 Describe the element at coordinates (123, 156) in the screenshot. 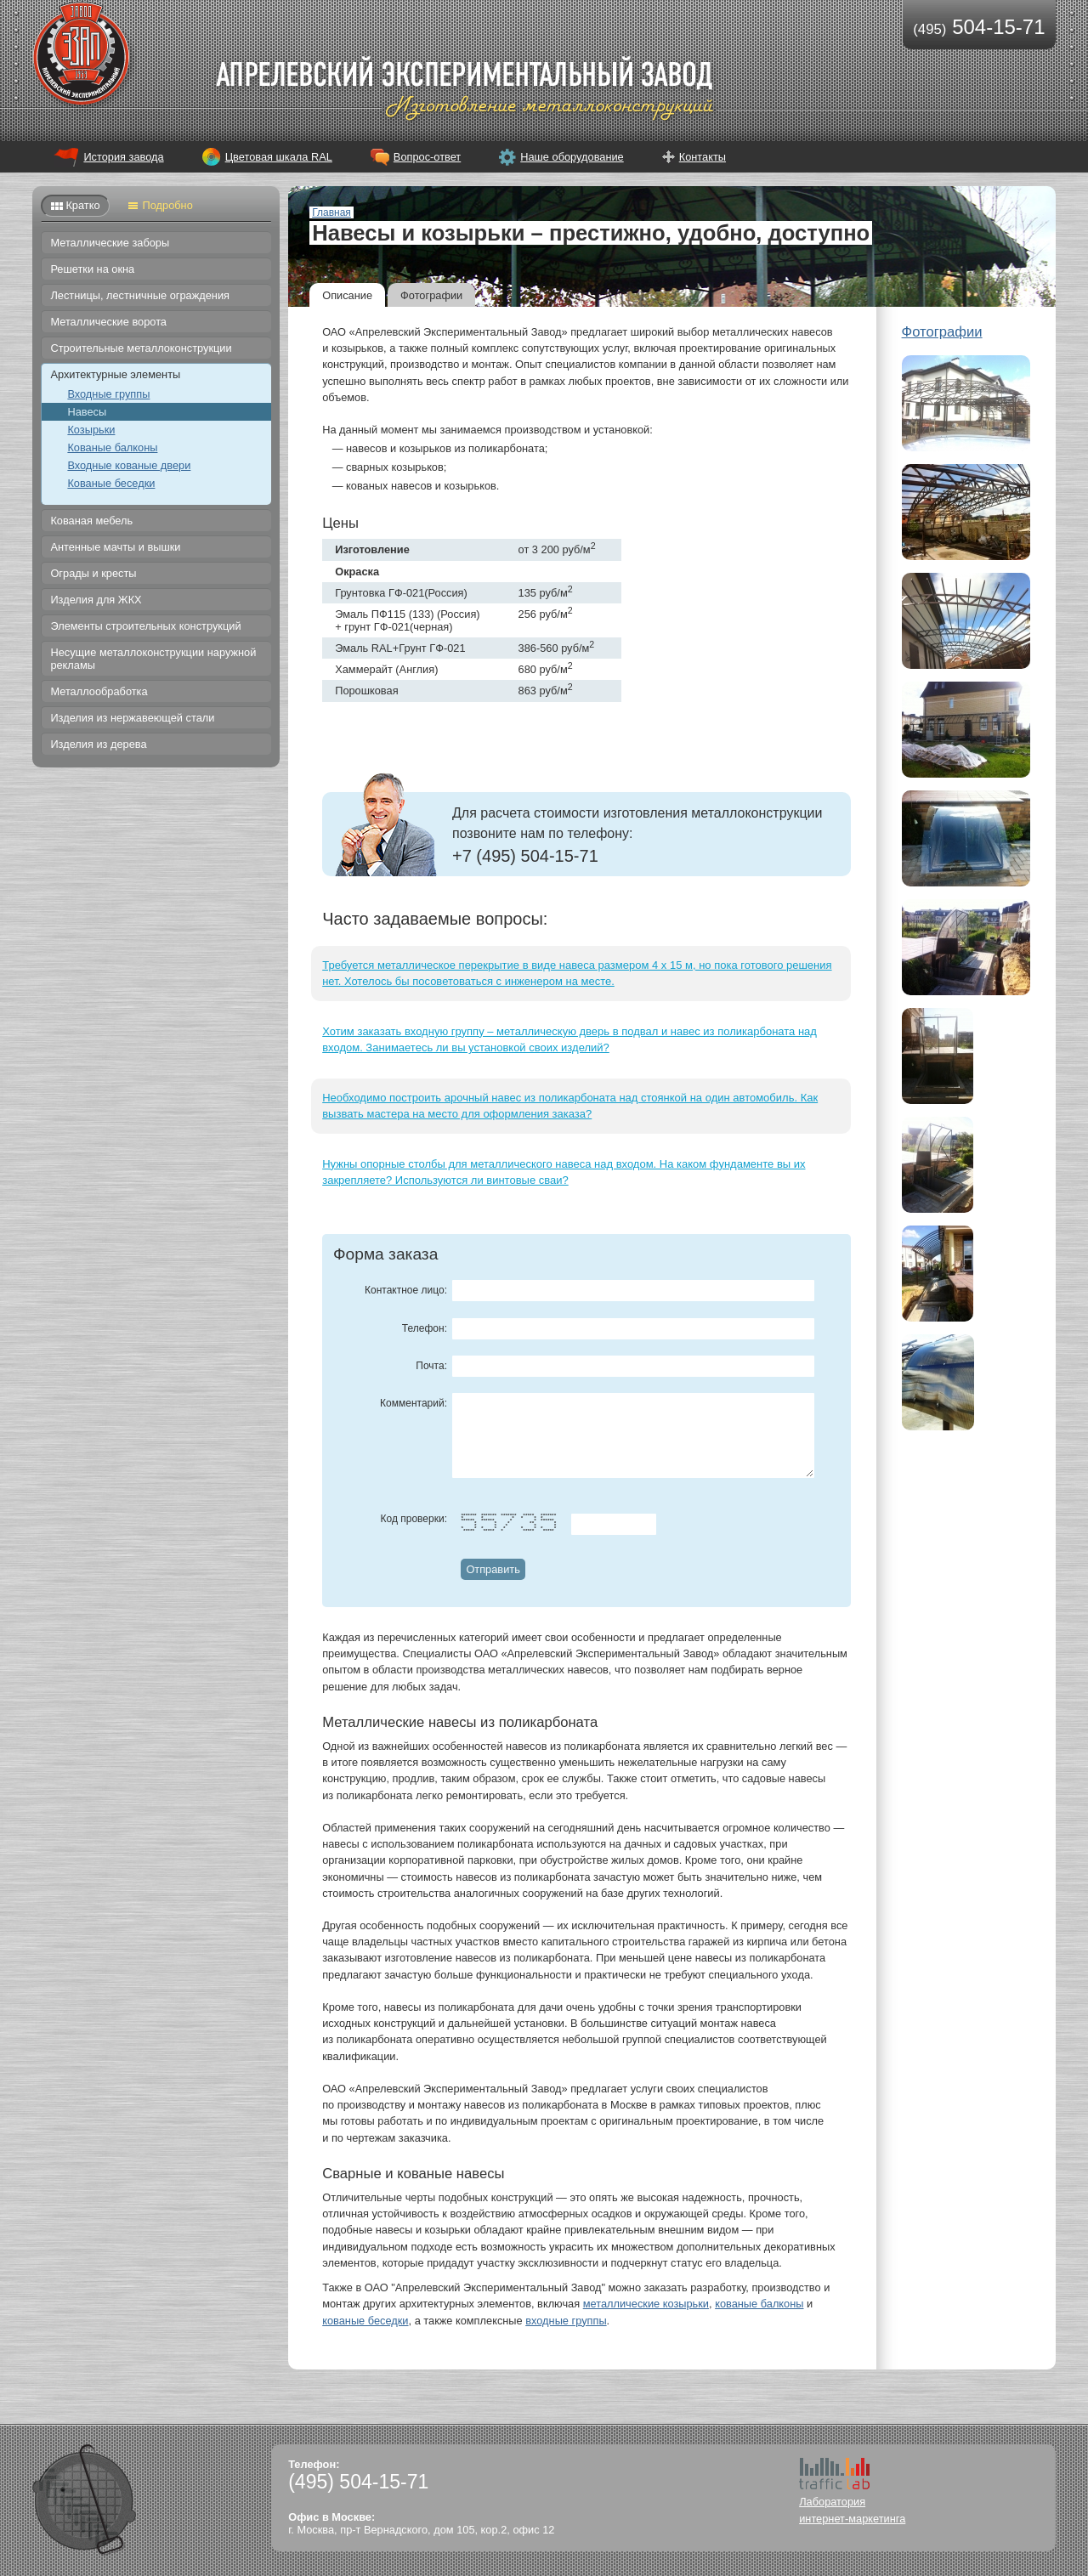

I see `История завода` at that location.